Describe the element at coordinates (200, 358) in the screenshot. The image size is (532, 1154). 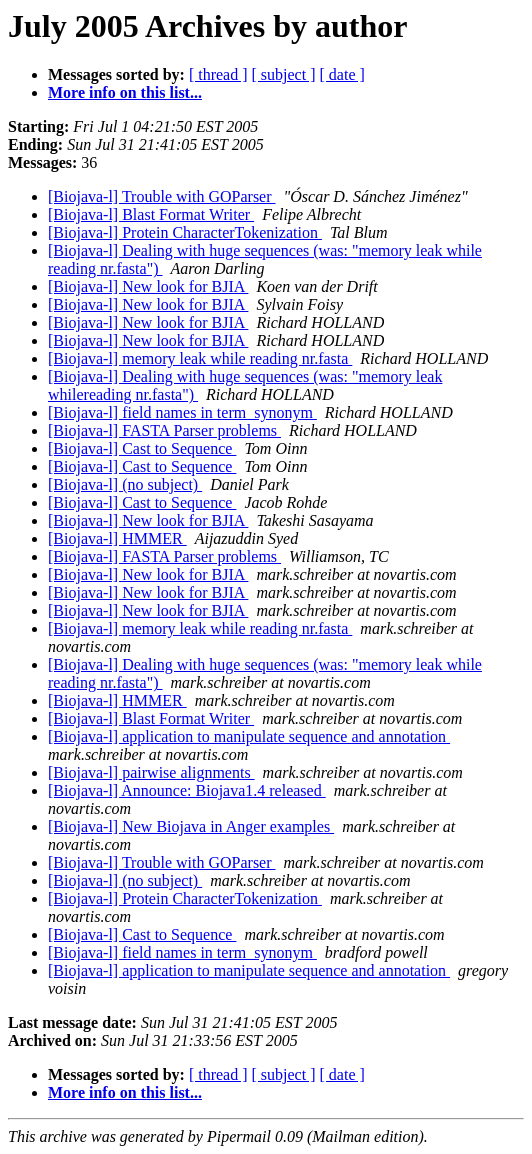
I see `[Biojava-l] memory leak while reading nr.fasta` at that location.